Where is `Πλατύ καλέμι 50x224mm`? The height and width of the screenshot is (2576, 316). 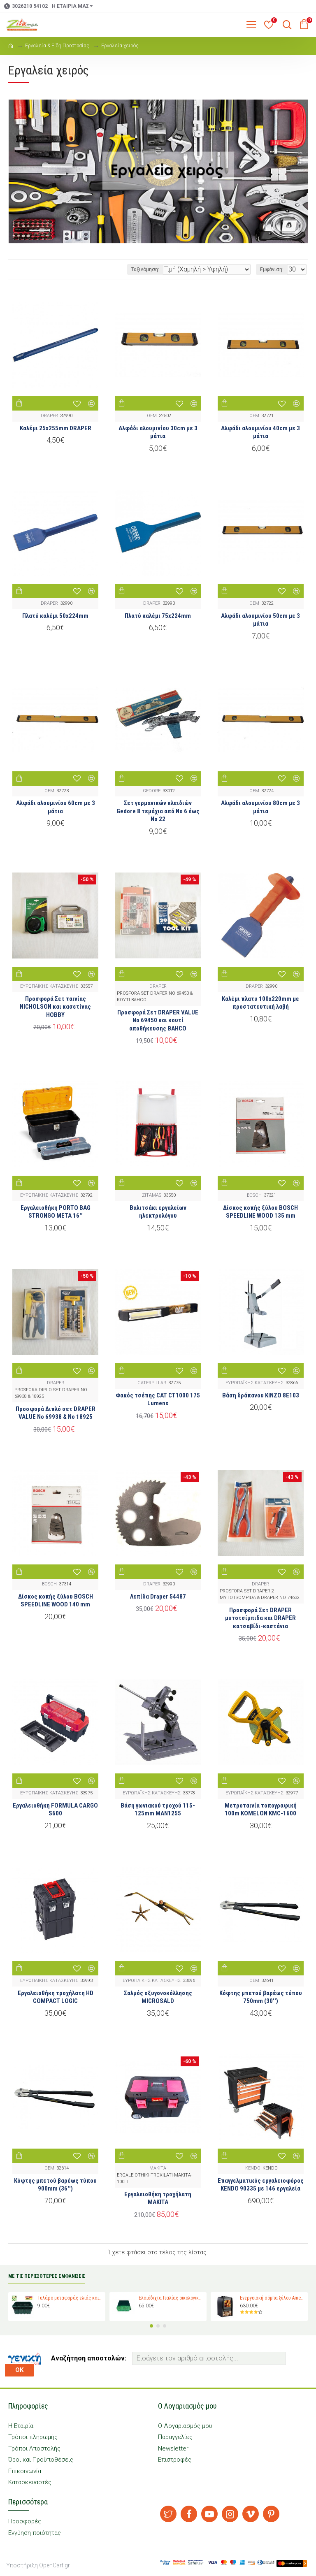 Πλατύ καλέμι 50x224mm is located at coordinates (55, 616).